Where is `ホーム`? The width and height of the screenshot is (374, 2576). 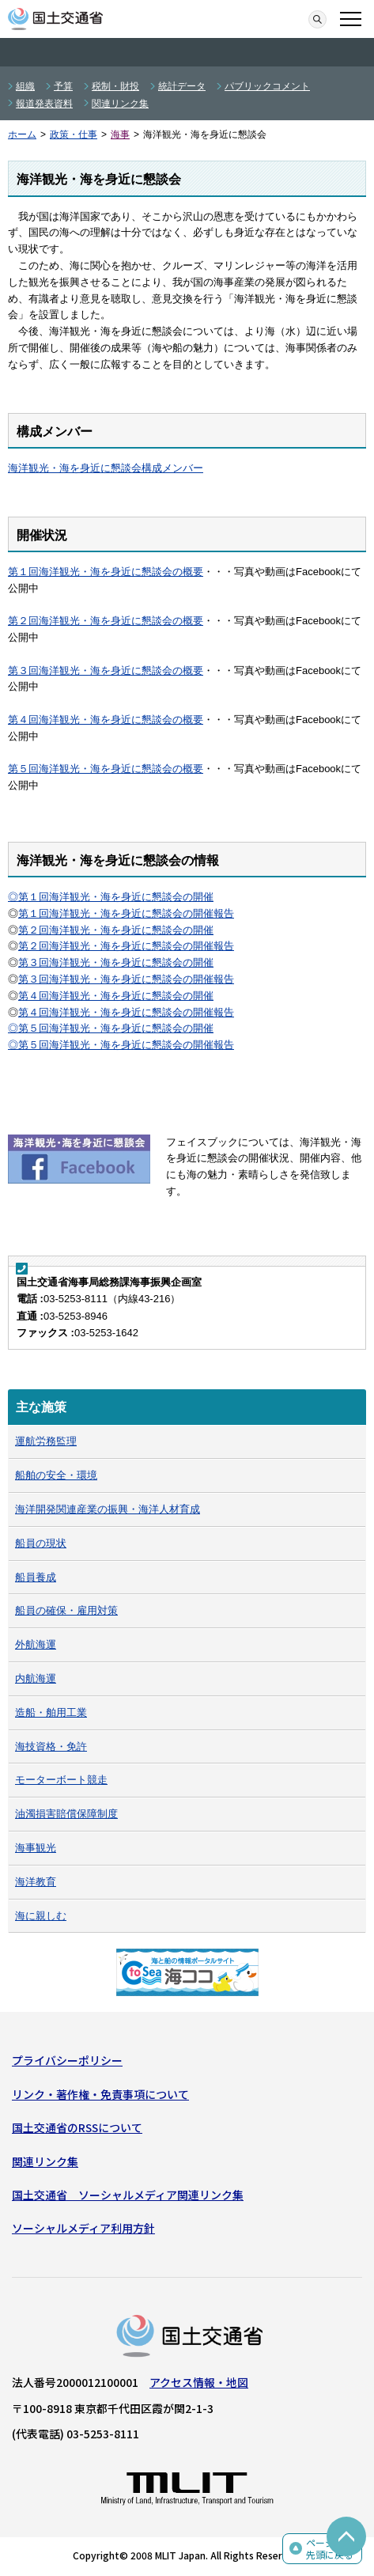
ホーム is located at coordinates (22, 134).